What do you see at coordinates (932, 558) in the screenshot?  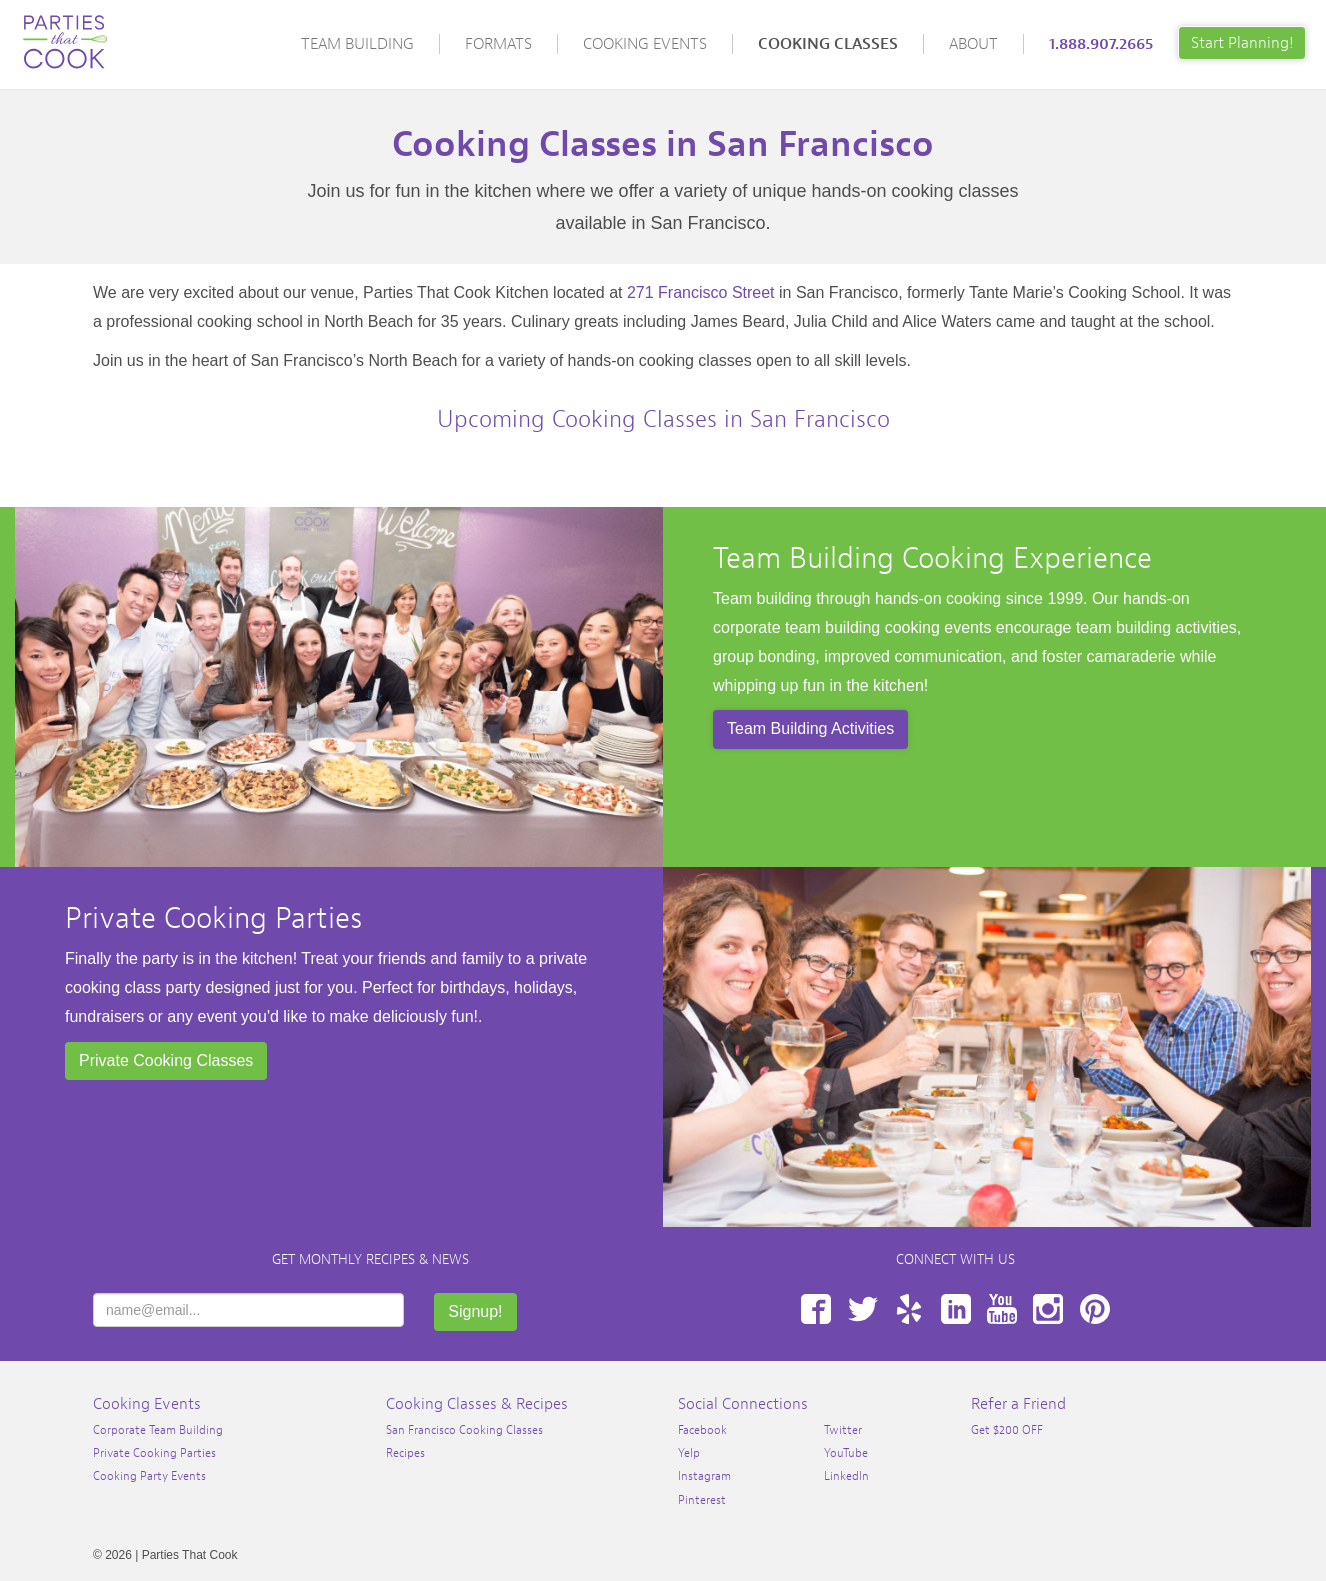 I see `Team Building Cooking Experience` at bounding box center [932, 558].